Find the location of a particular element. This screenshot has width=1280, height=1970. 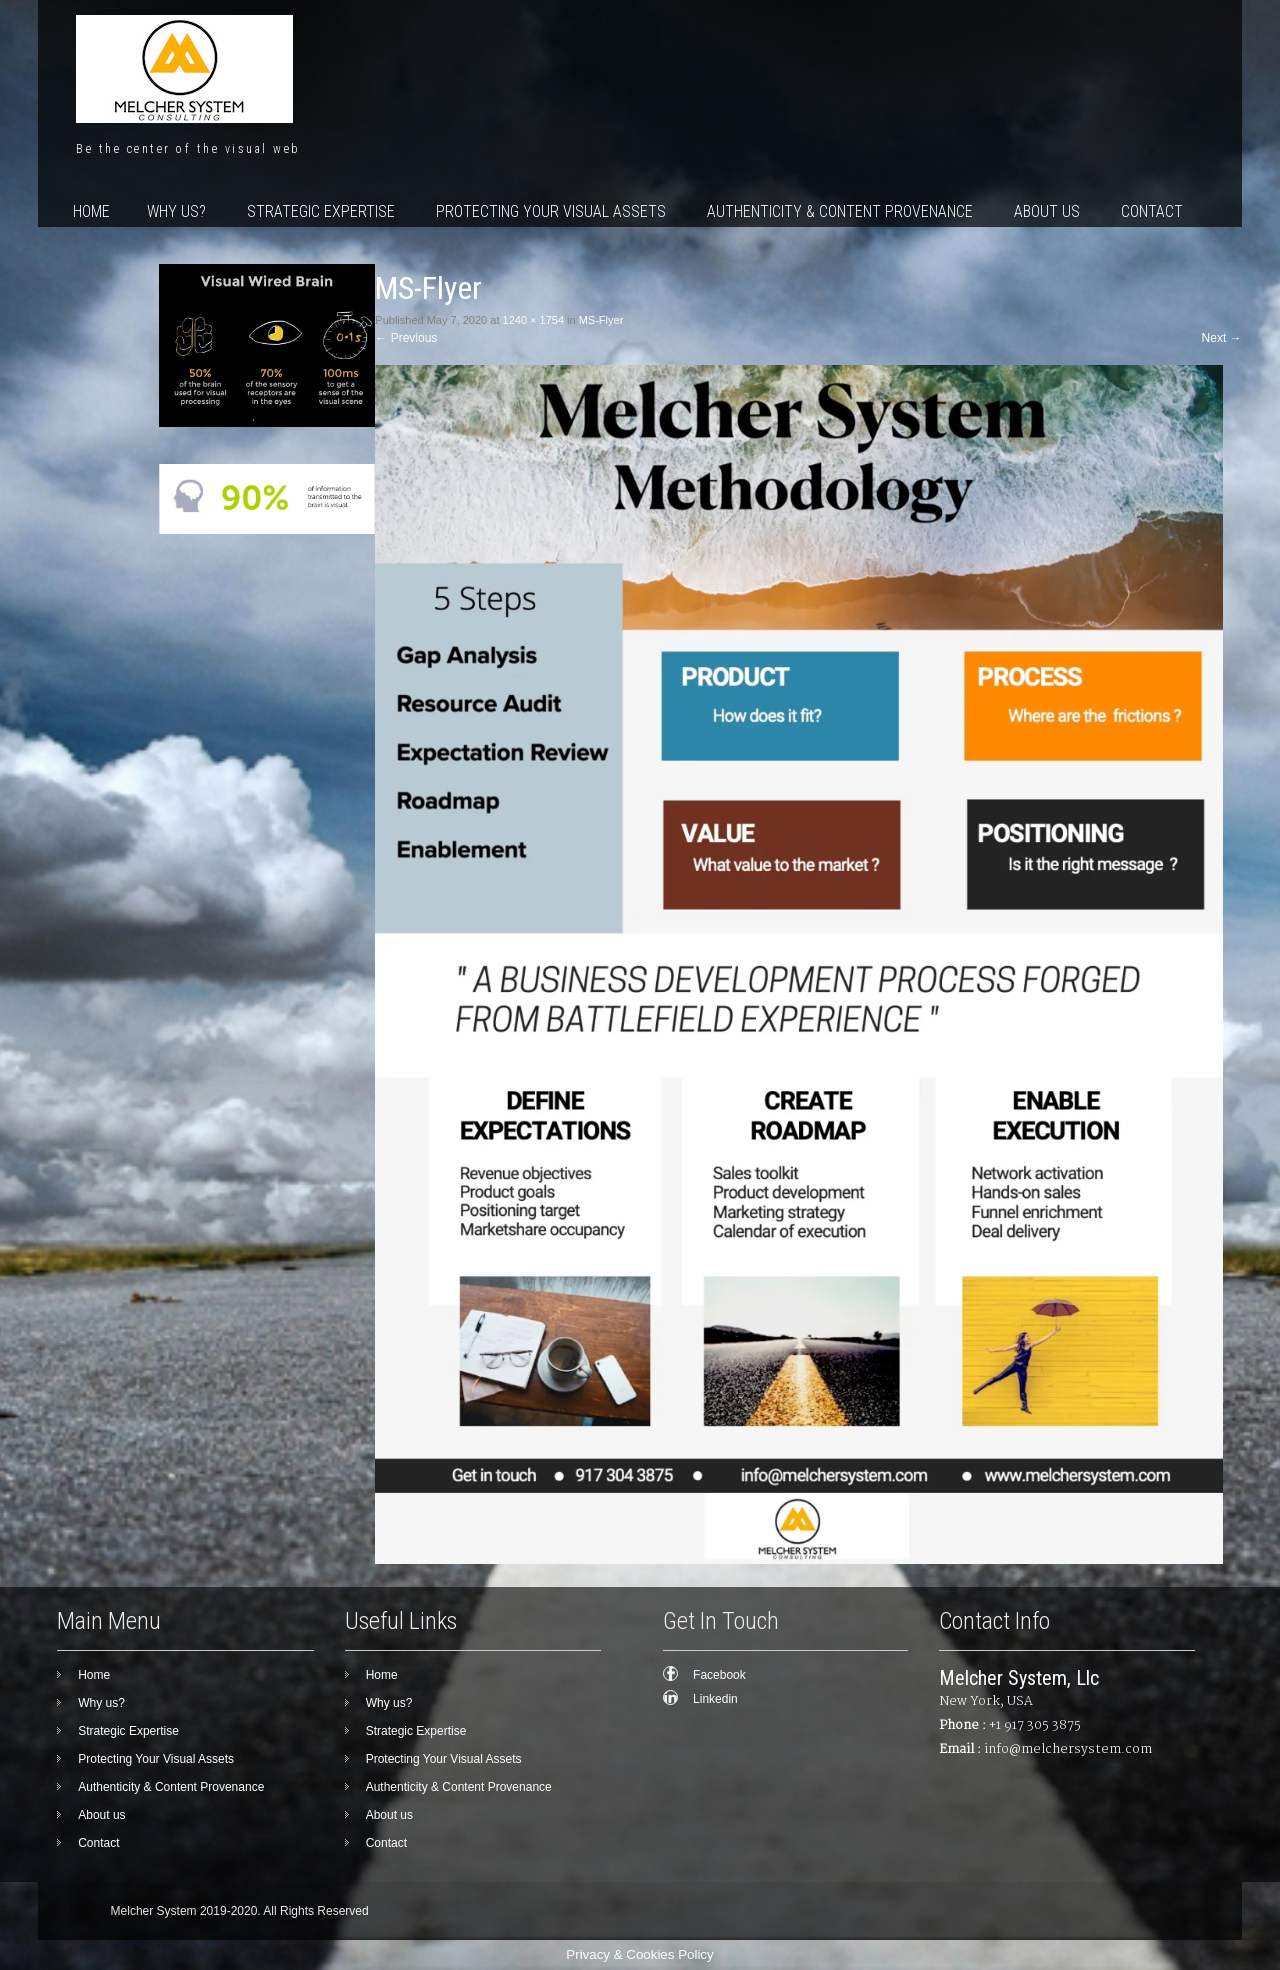

Contact is located at coordinates (1152, 211).